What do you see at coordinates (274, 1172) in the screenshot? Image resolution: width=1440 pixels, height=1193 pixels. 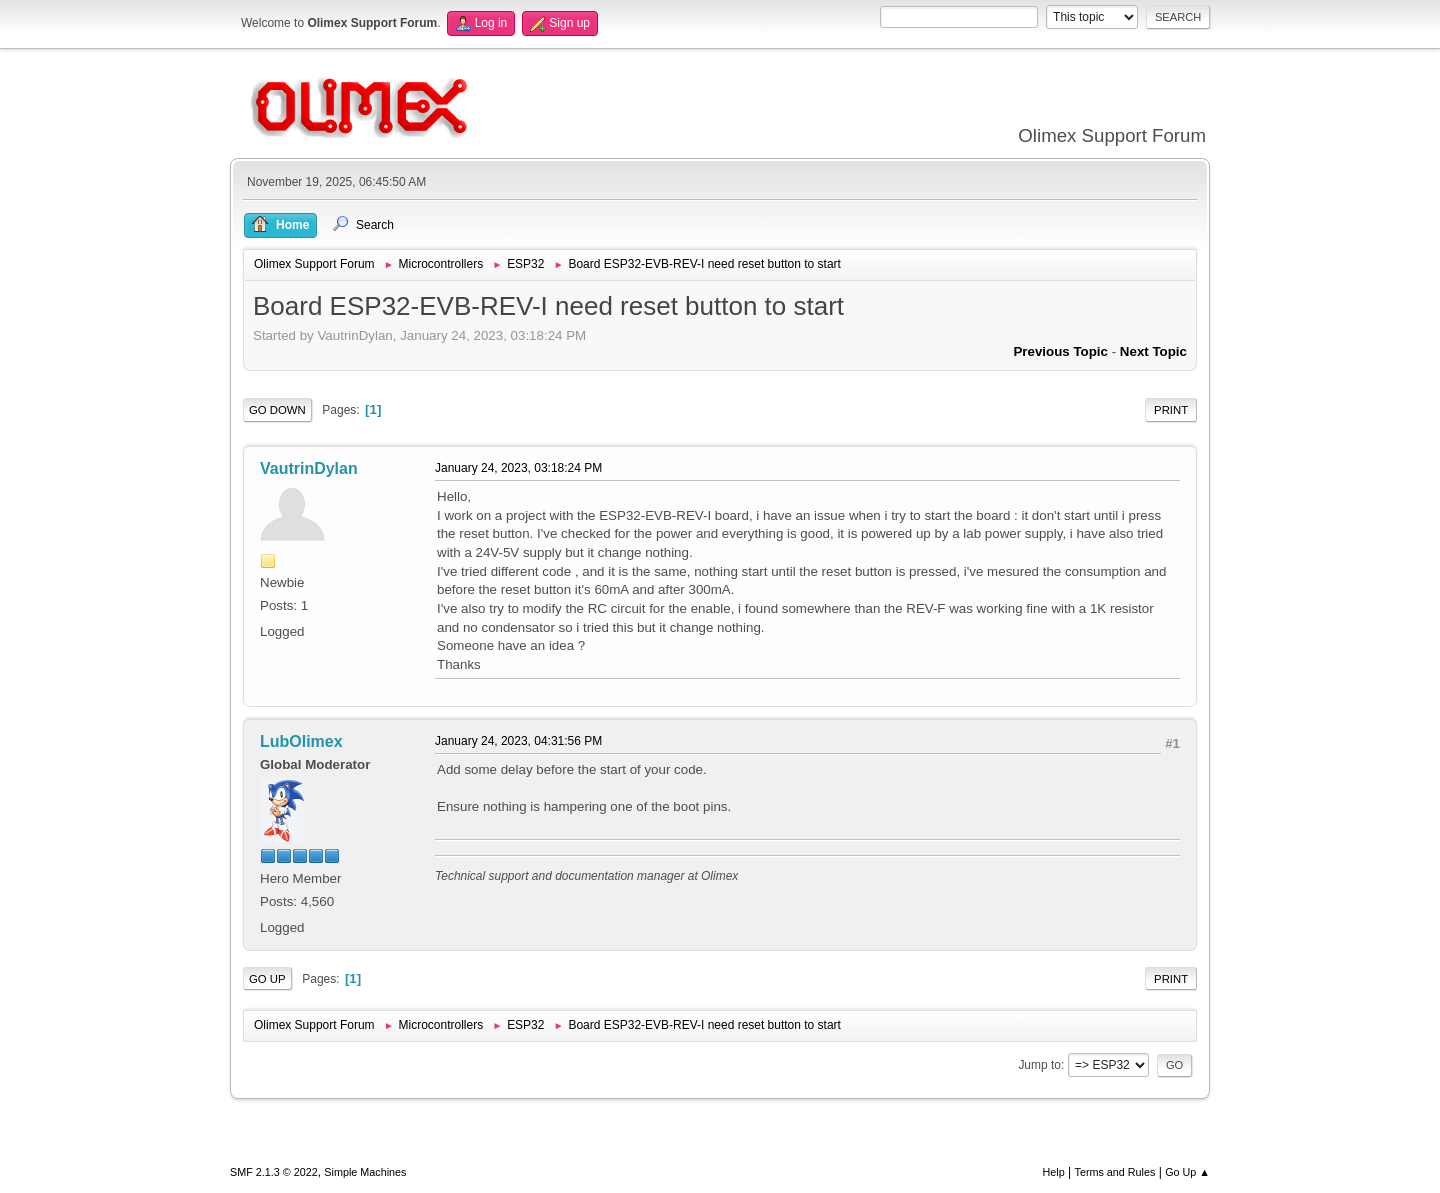 I see `SMF 2.1.3 © 2022` at bounding box center [274, 1172].